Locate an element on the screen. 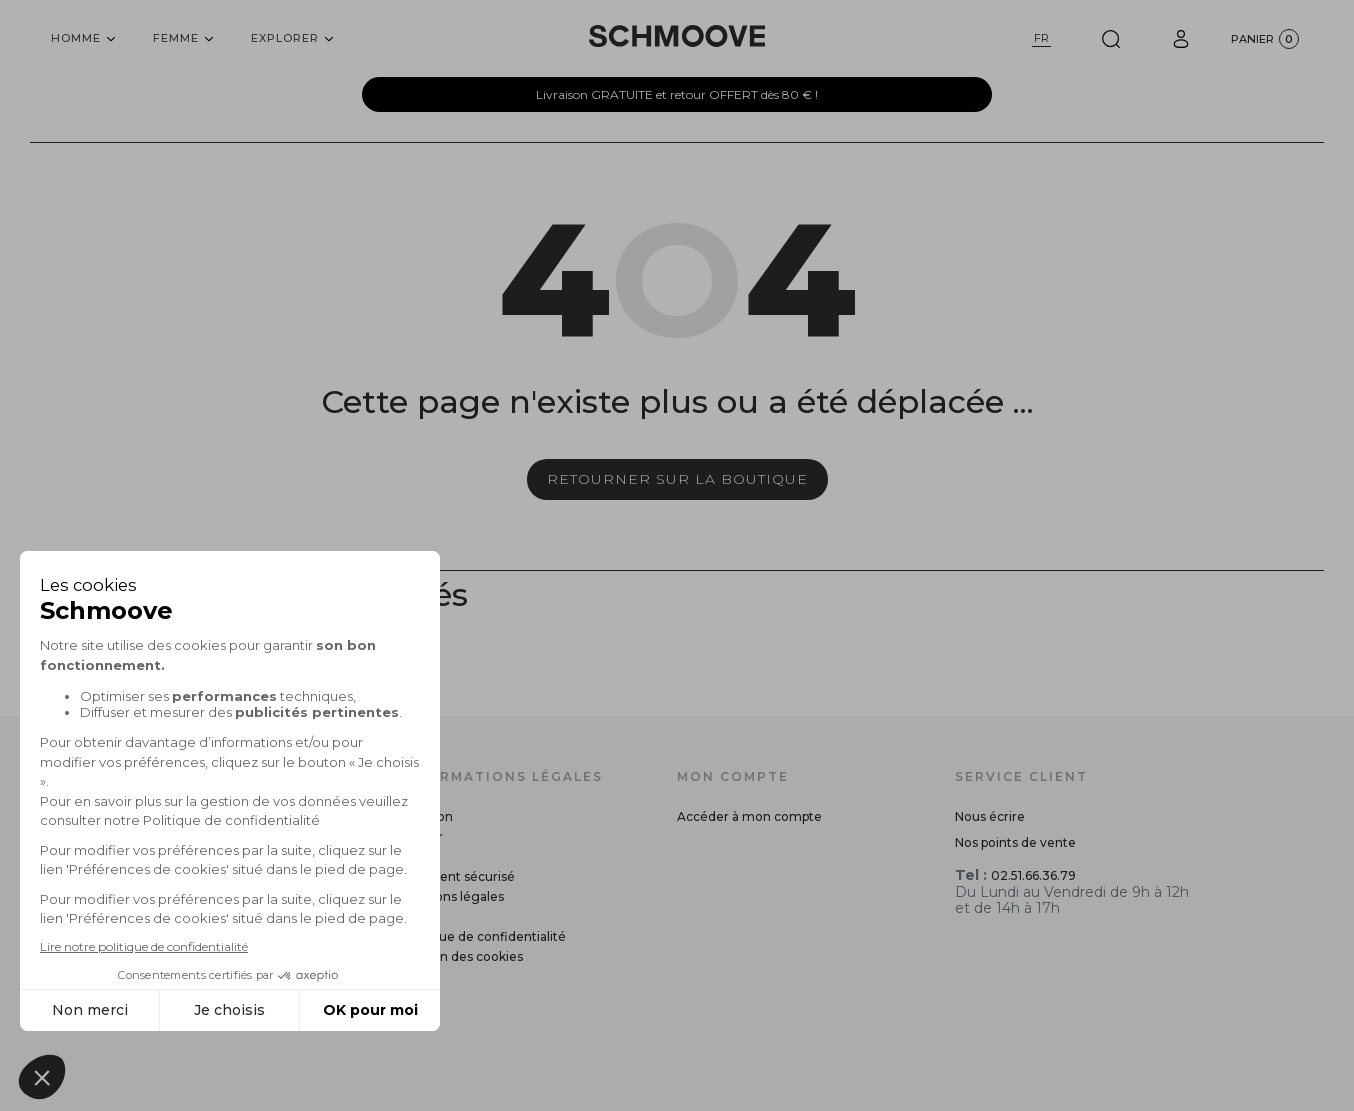 Image resolution: width=1354 pixels, height=1111 pixels. Nos points de vente is located at coordinates (1015, 842).